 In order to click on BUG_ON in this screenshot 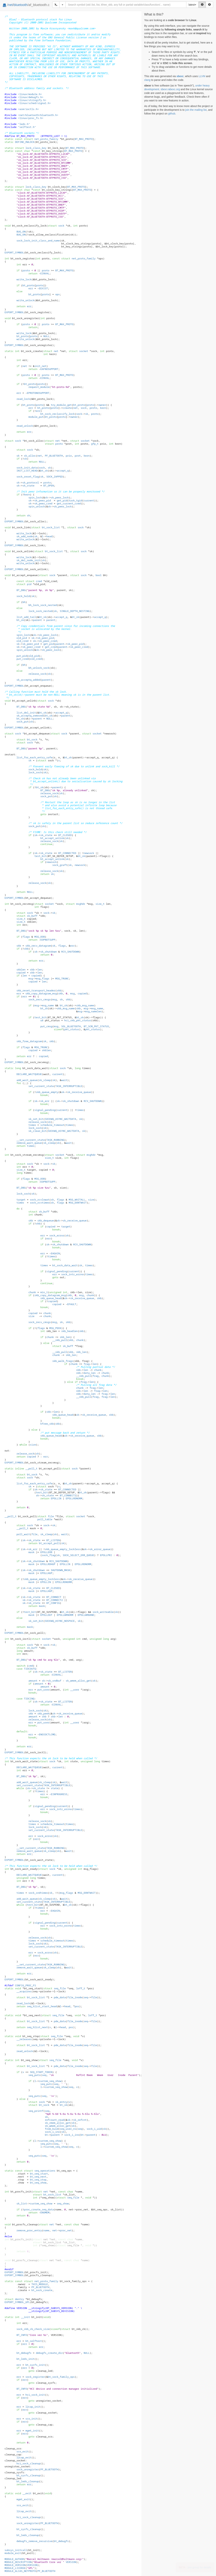, I will do `click(20, 231)`.